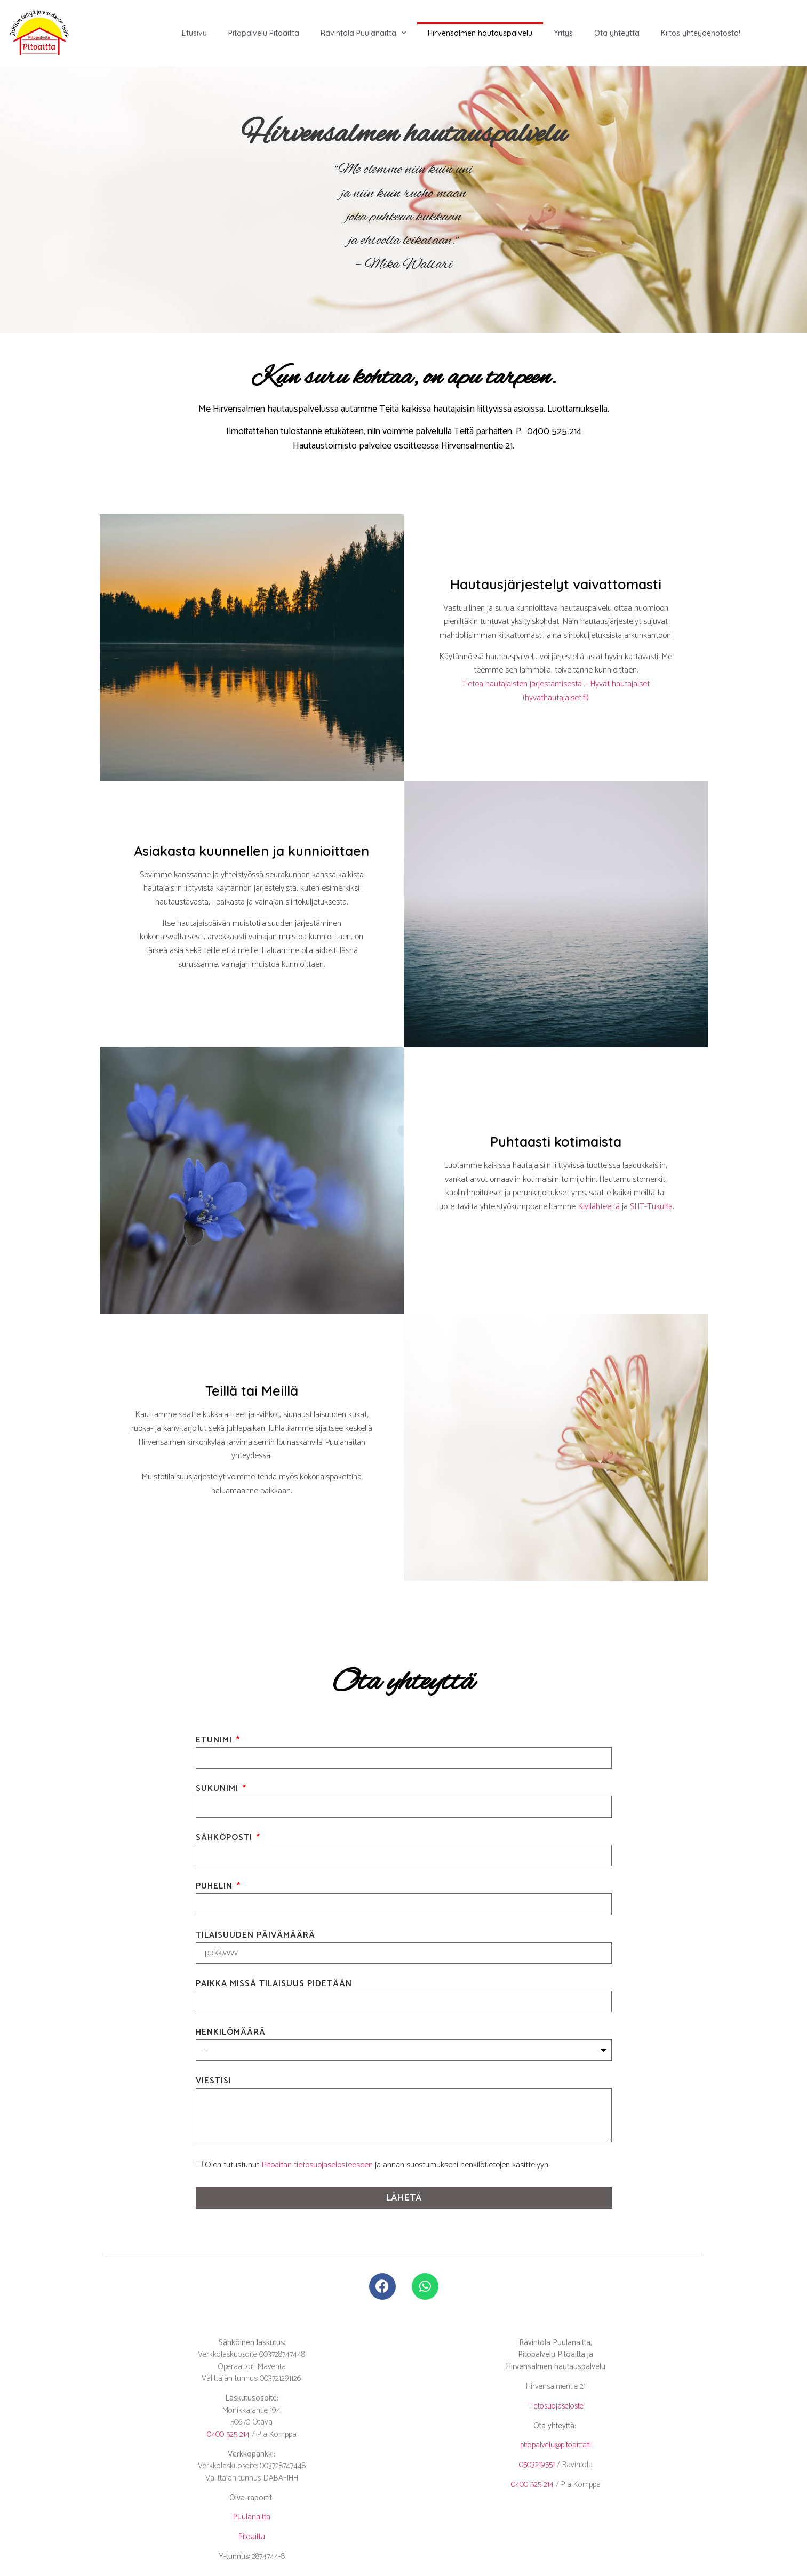 Image resolution: width=807 pixels, height=2576 pixels. What do you see at coordinates (377, 2165) in the screenshot?
I see `Olen tutustunut ja annan suostumukseni henkilötietojen käsittelyyn.` at bounding box center [377, 2165].